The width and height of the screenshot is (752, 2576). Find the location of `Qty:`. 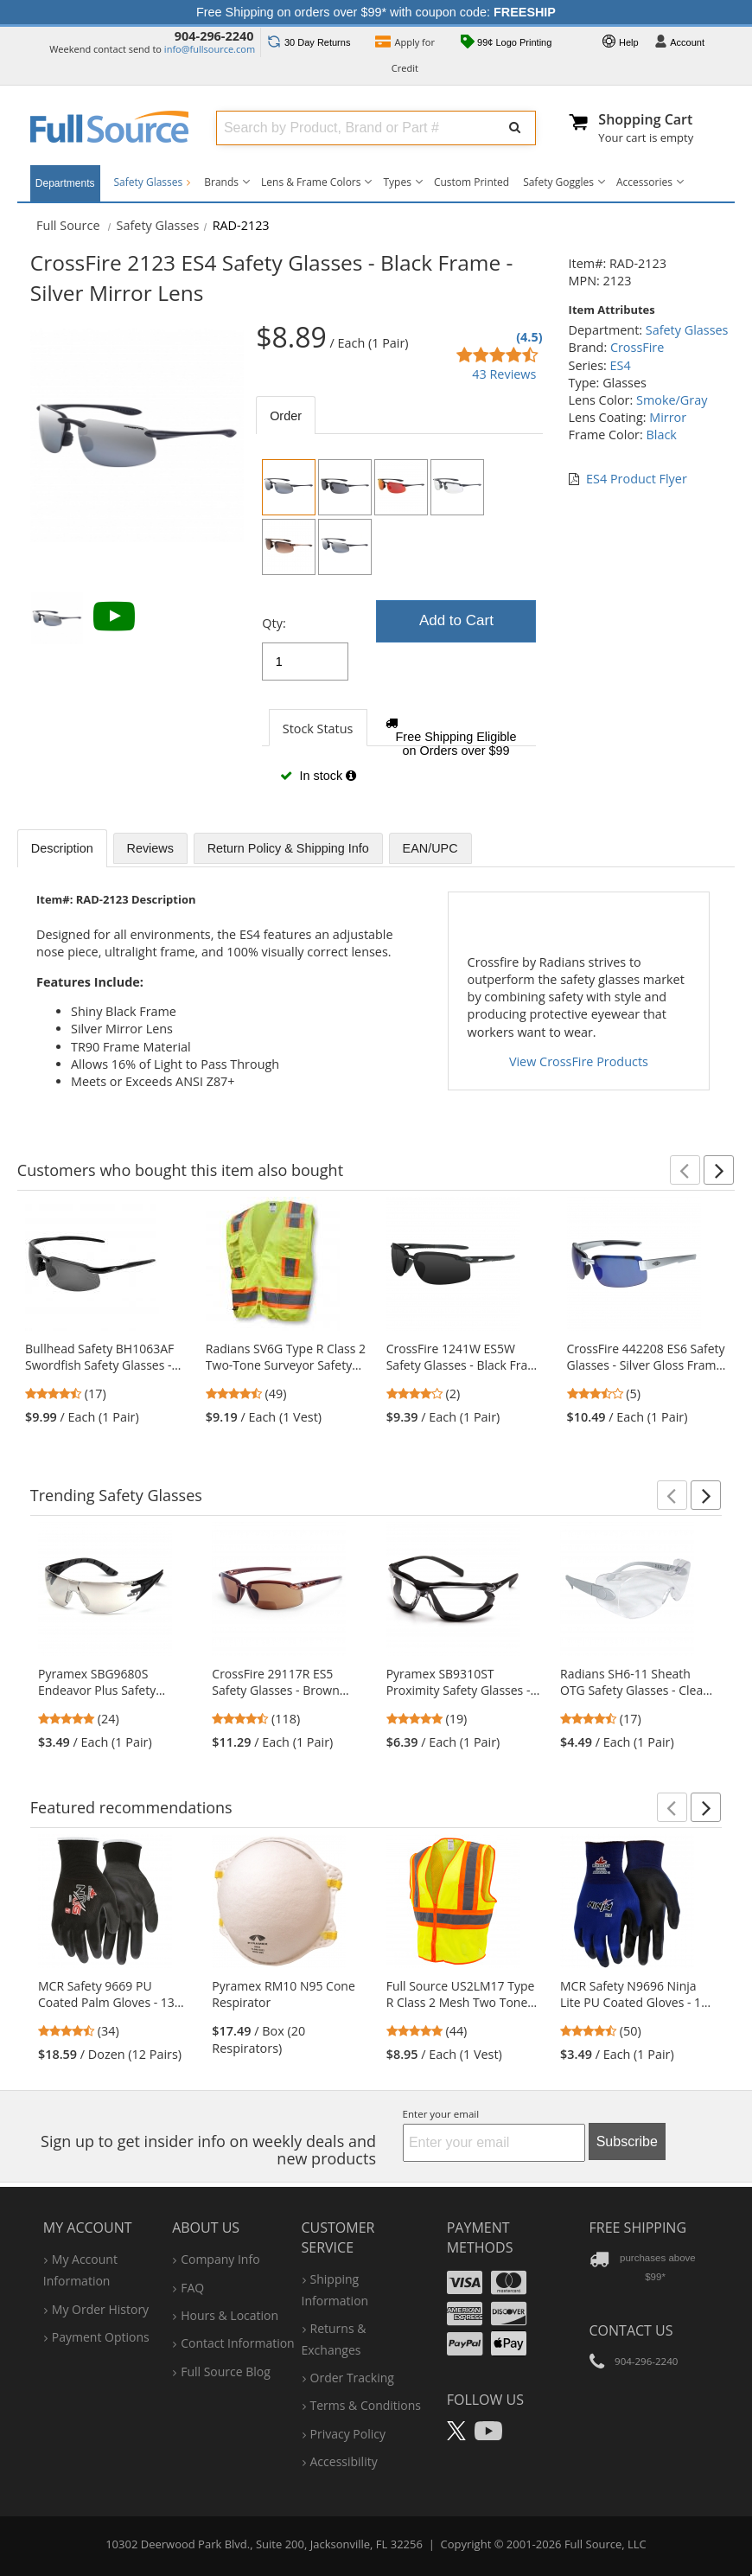

Qty: is located at coordinates (273, 623).